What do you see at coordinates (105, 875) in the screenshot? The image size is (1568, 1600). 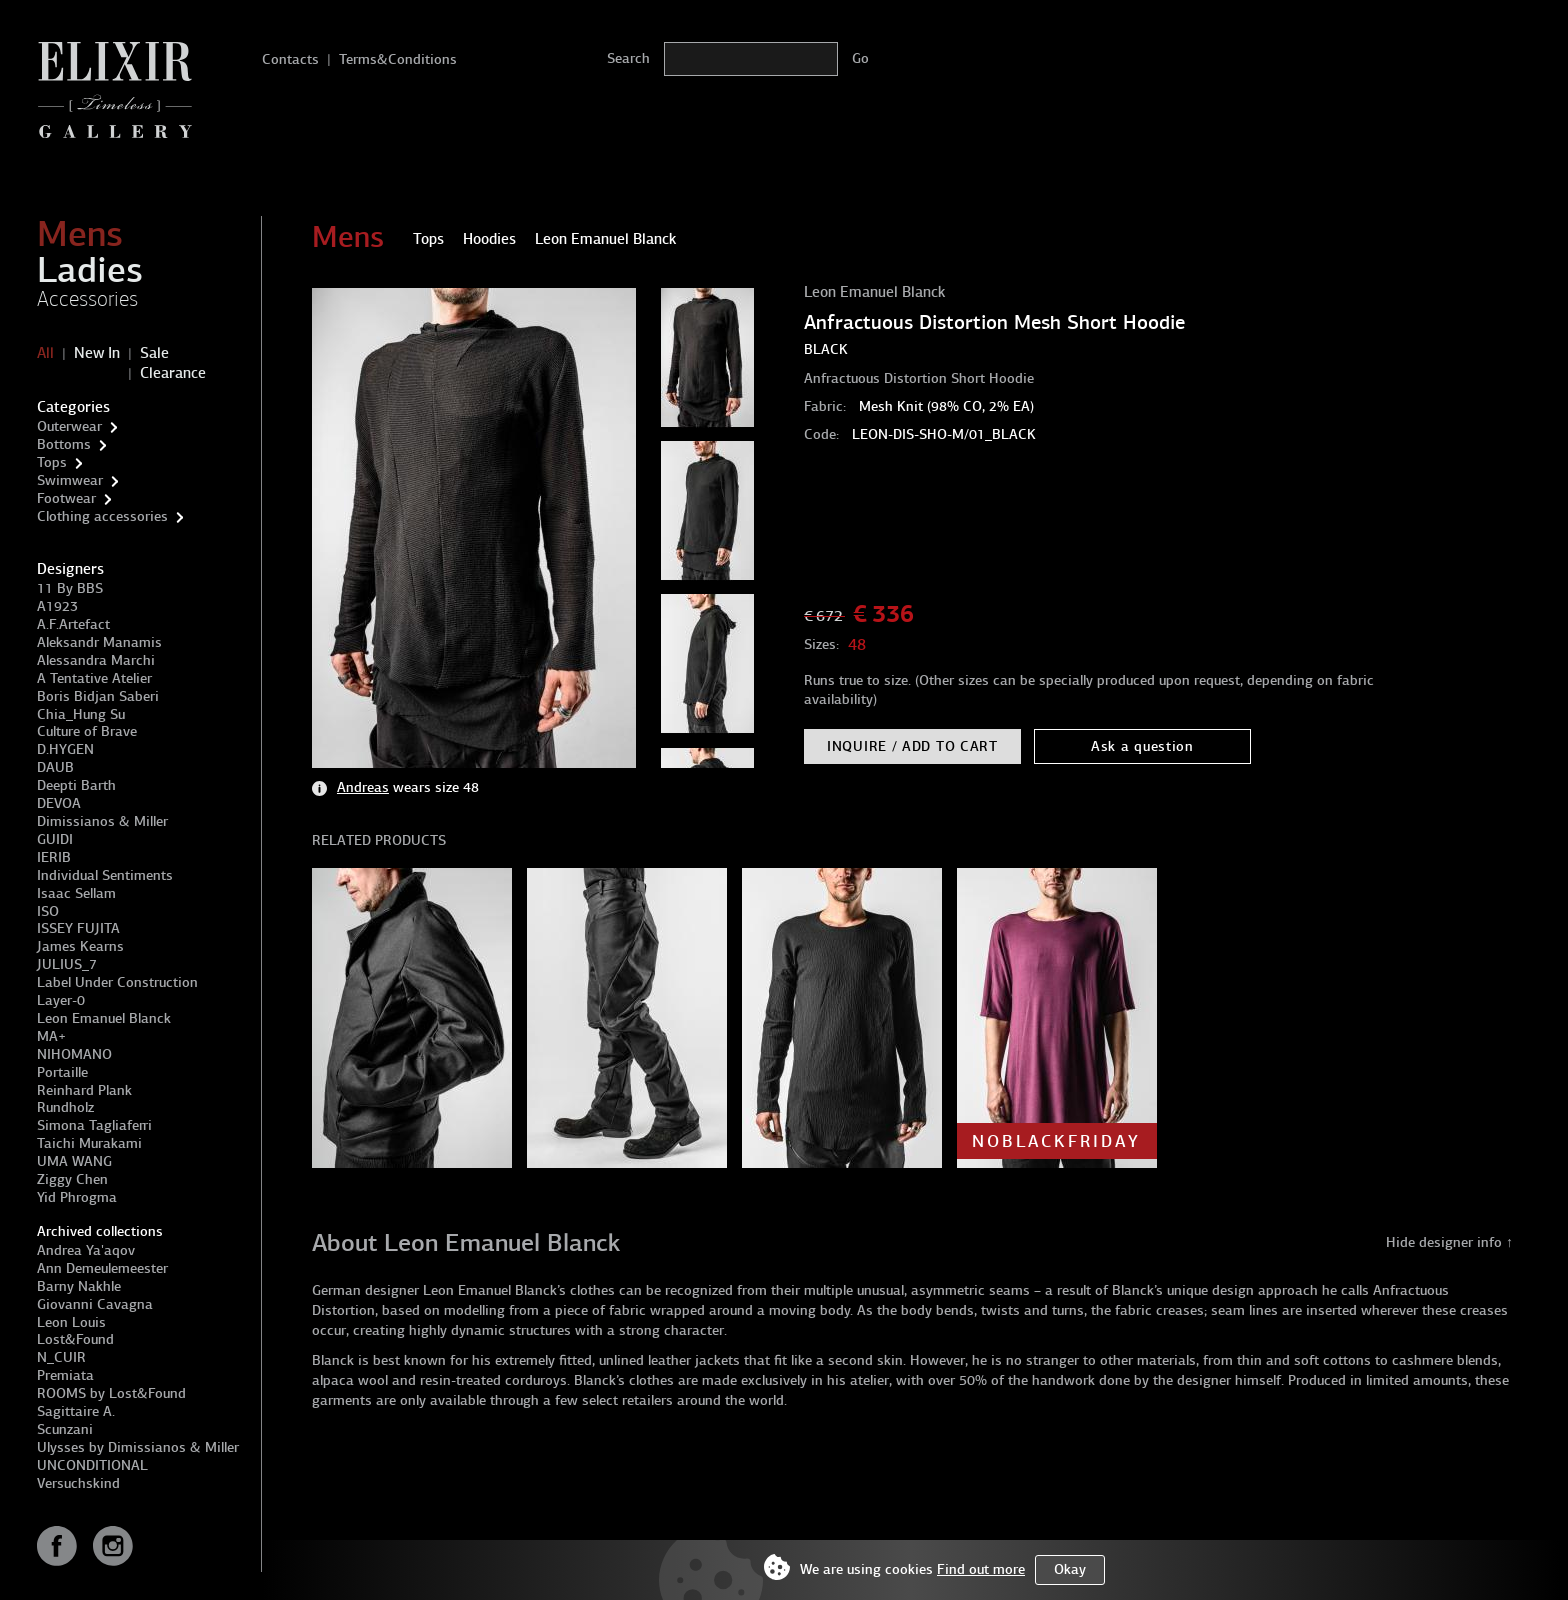 I see `Individual Sentiments` at bounding box center [105, 875].